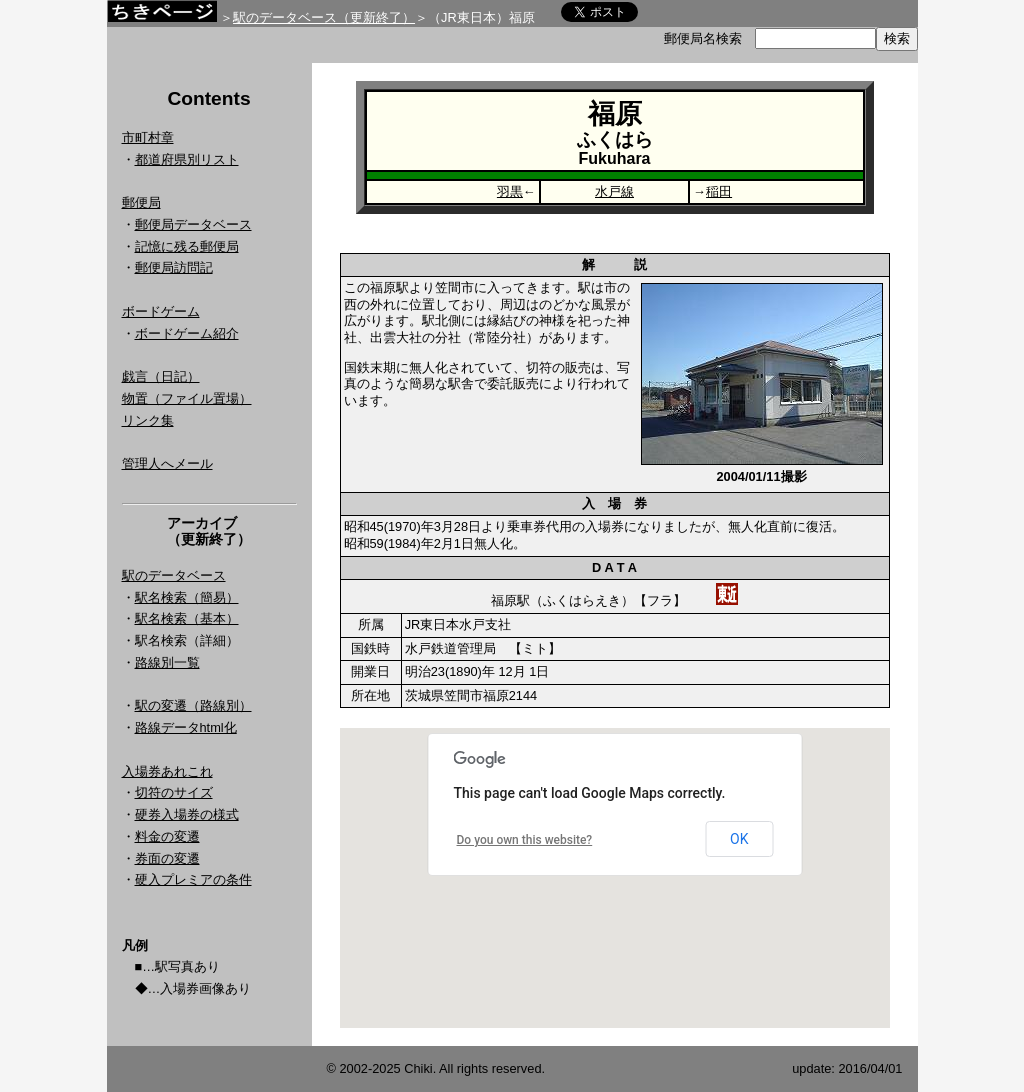 The height and width of the screenshot is (1092, 1024). I want to click on 管理人へメール, so click(167, 463).